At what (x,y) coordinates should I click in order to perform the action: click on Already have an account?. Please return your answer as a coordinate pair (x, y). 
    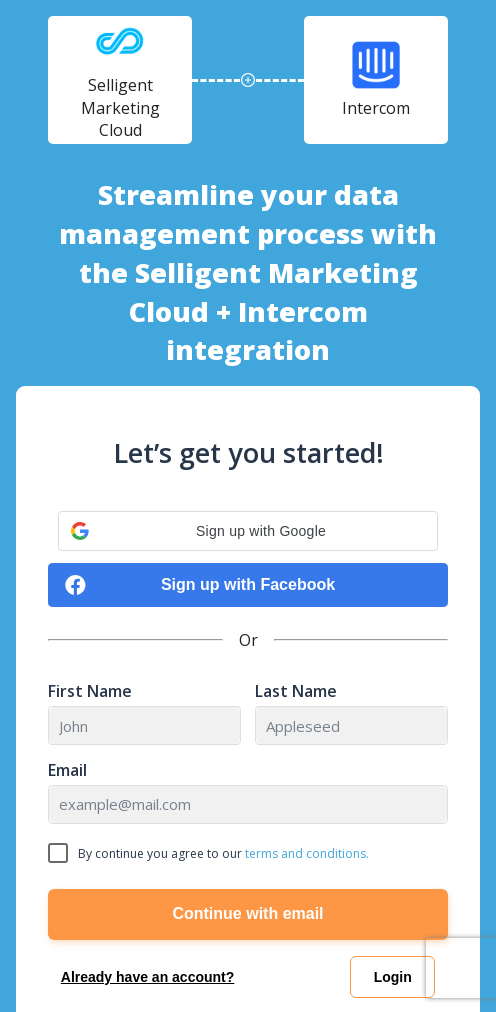
    Looking at the image, I should click on (148, 977).